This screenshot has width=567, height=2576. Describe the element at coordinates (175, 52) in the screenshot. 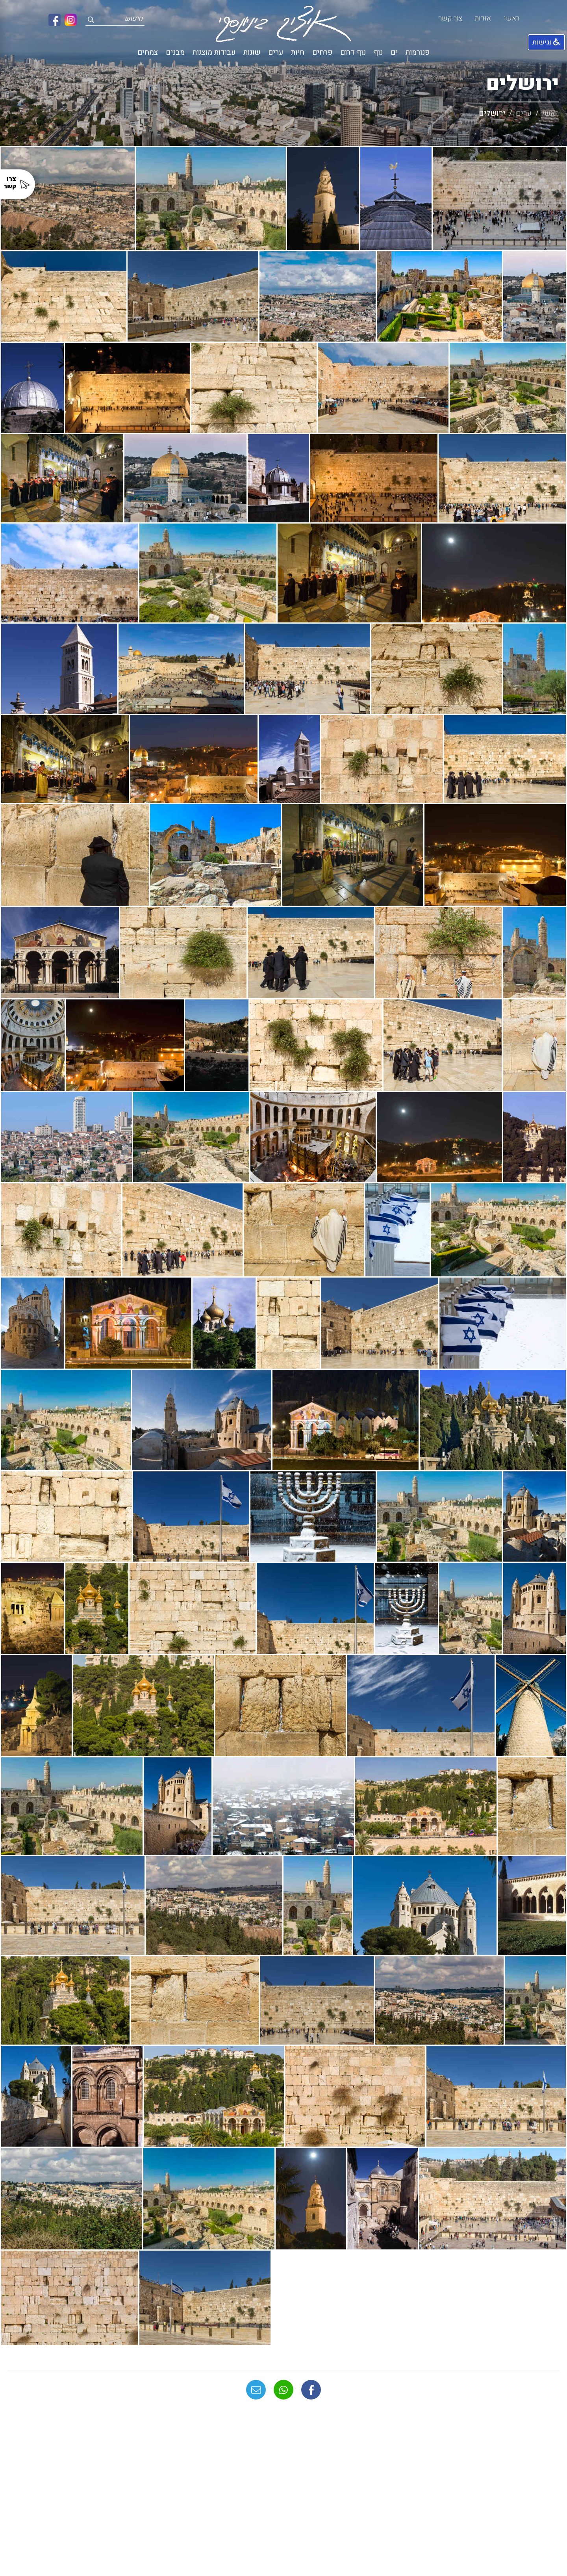

I see `מבנים` at that location.